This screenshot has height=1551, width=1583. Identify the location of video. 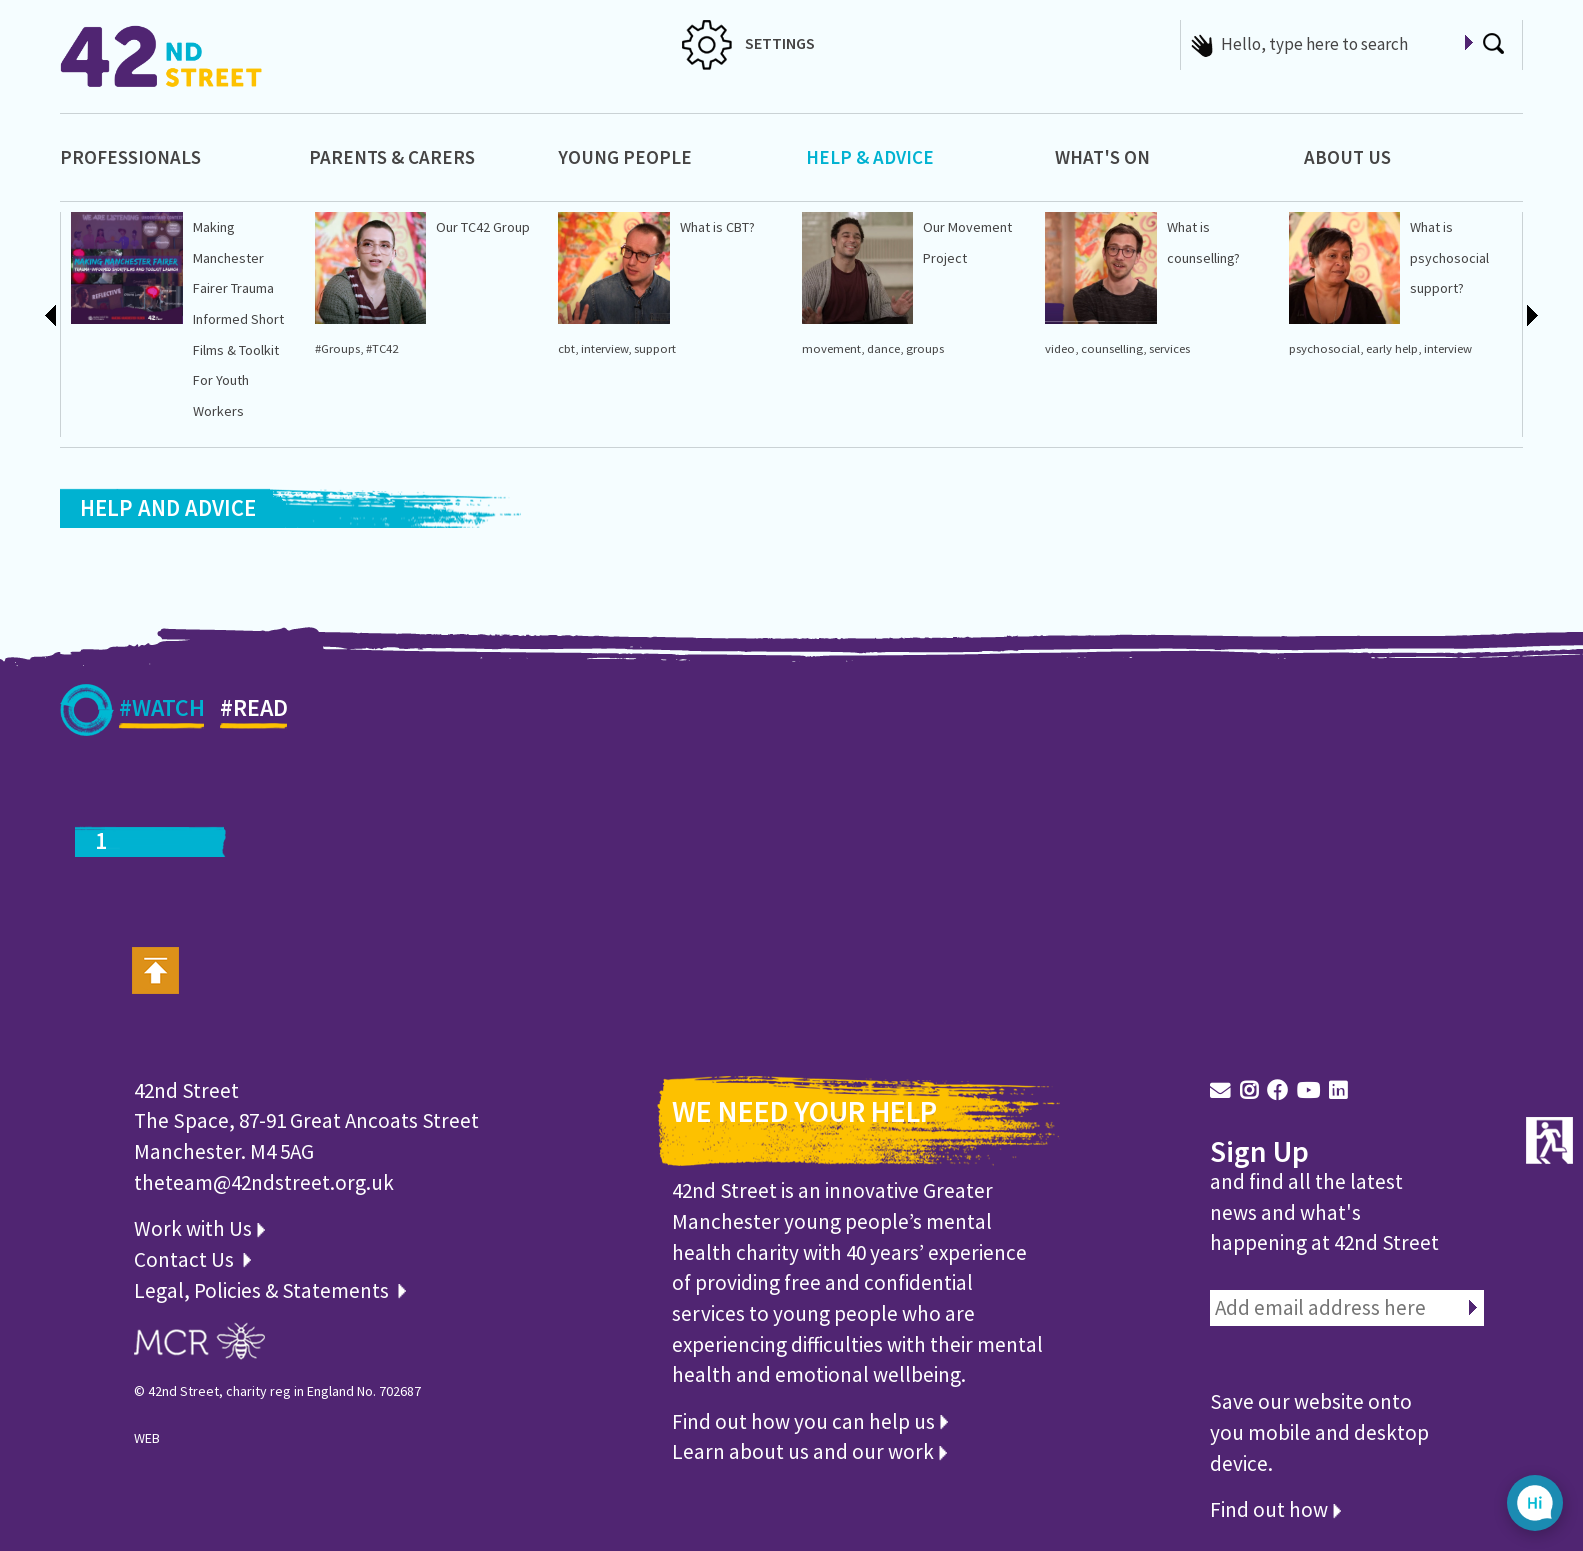
(1060, 348).